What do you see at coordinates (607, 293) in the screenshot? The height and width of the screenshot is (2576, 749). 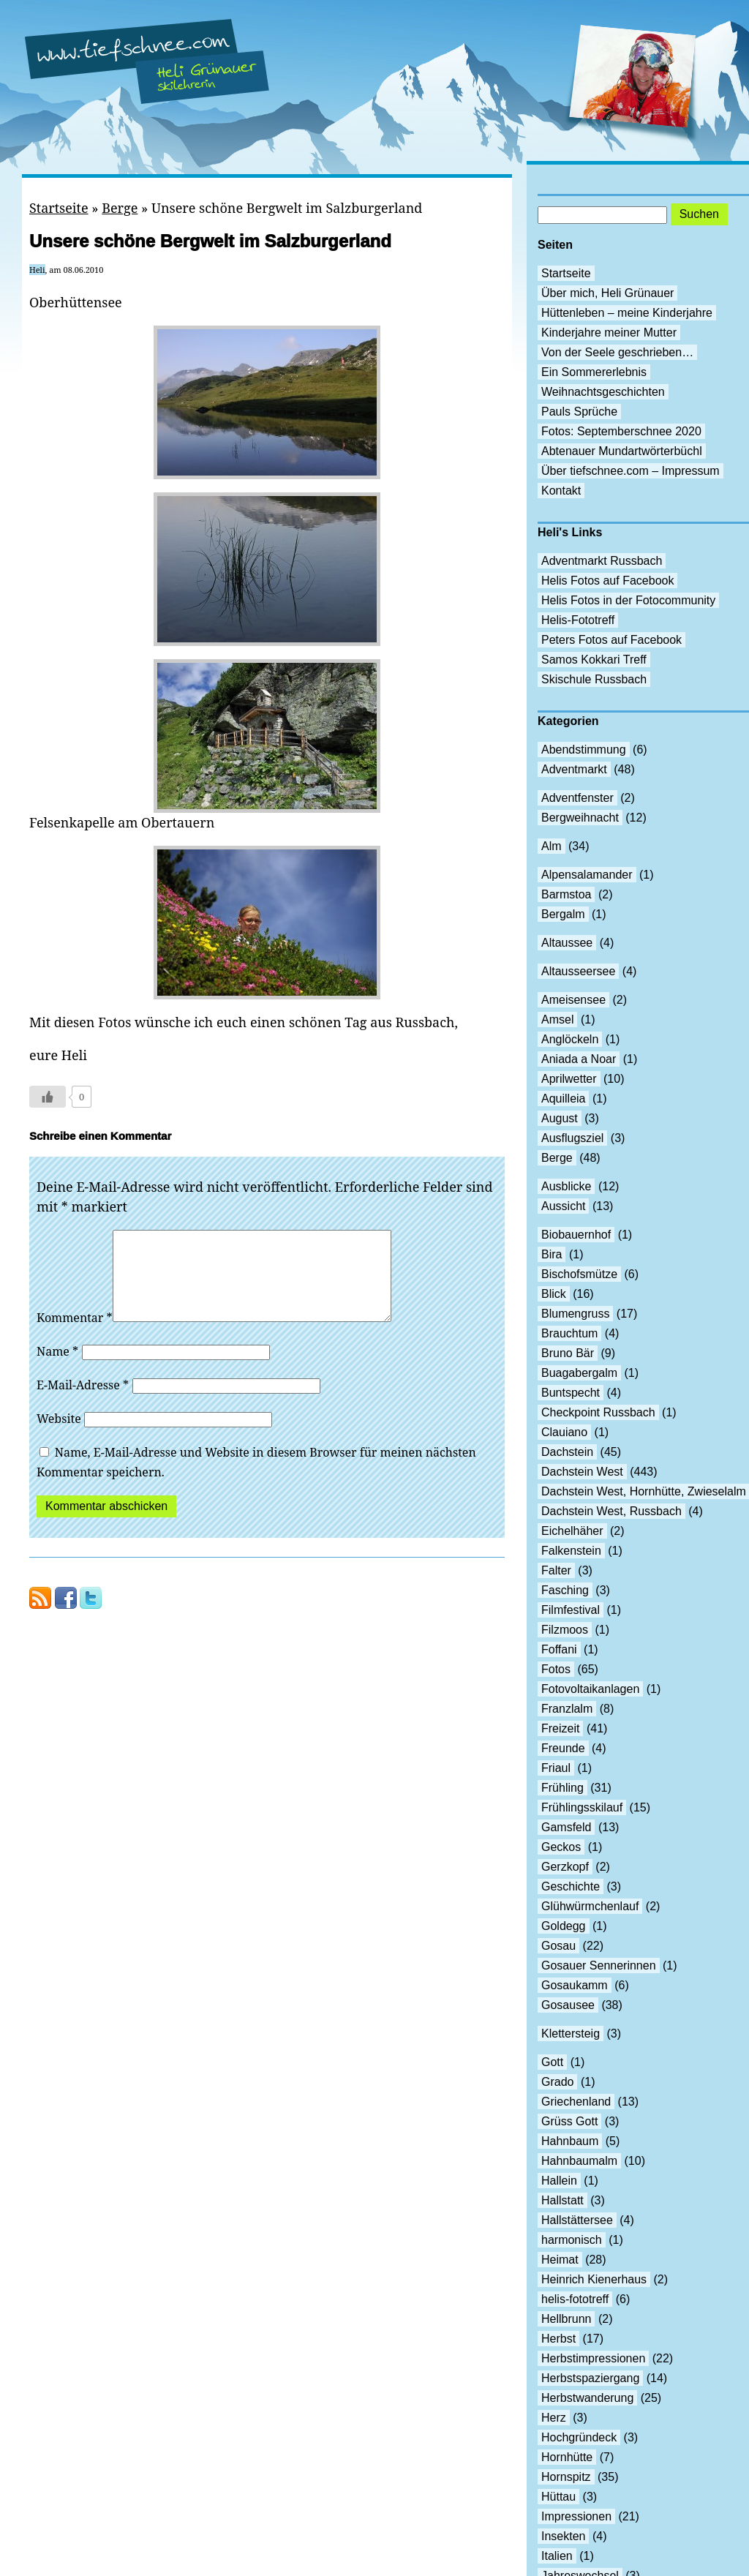 I see `Über mich, Heli Grünauer` at bounding box center [607, 293].